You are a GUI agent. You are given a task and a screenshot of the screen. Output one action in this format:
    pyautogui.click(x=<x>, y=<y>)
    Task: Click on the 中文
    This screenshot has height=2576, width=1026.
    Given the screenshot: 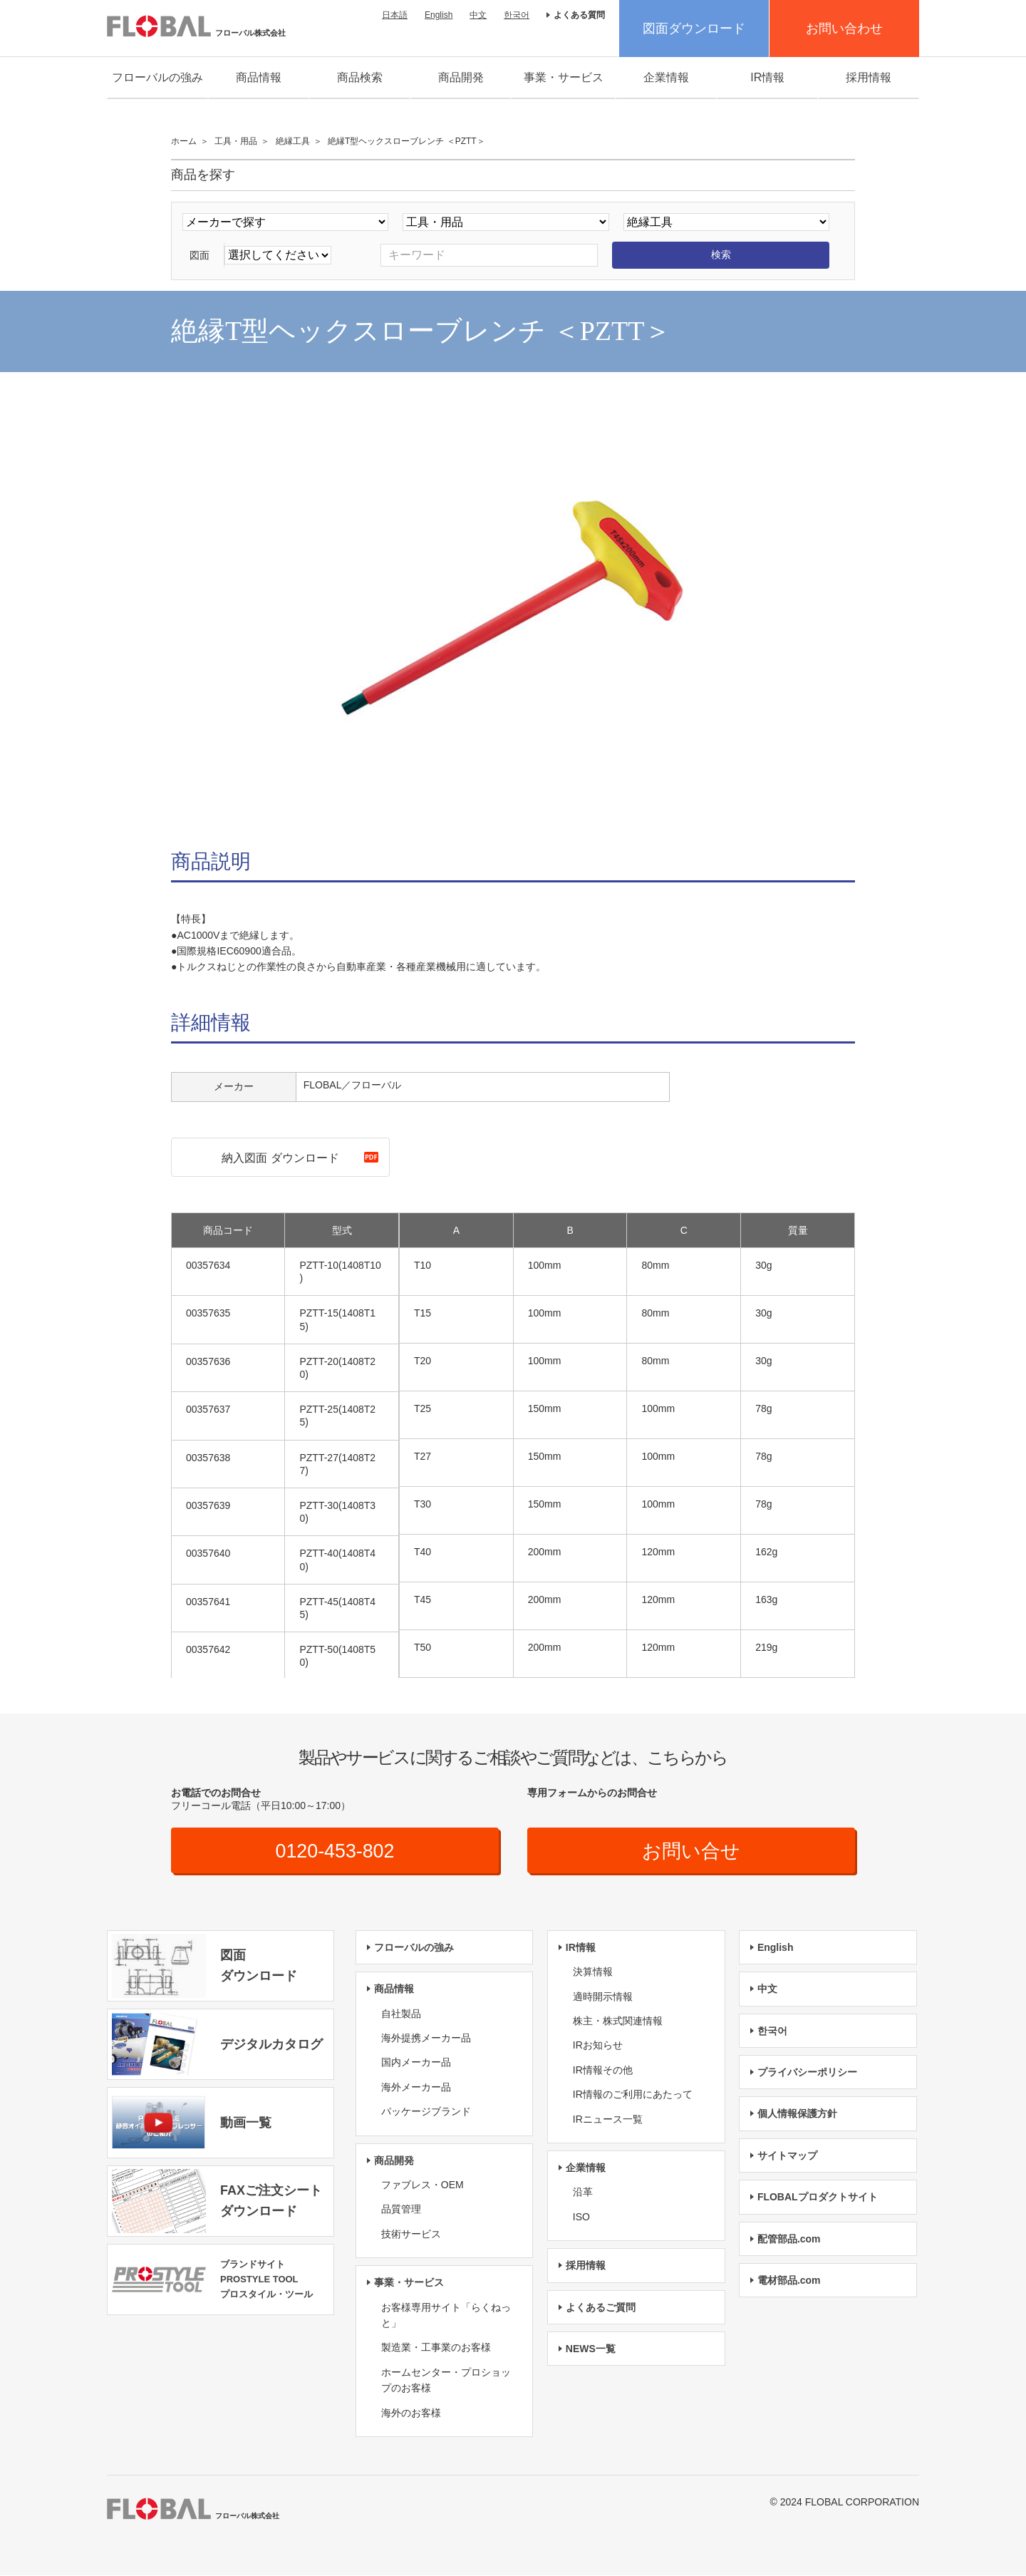 What is the action you would take?
    pyautogui.click(x=478, y=15)
    